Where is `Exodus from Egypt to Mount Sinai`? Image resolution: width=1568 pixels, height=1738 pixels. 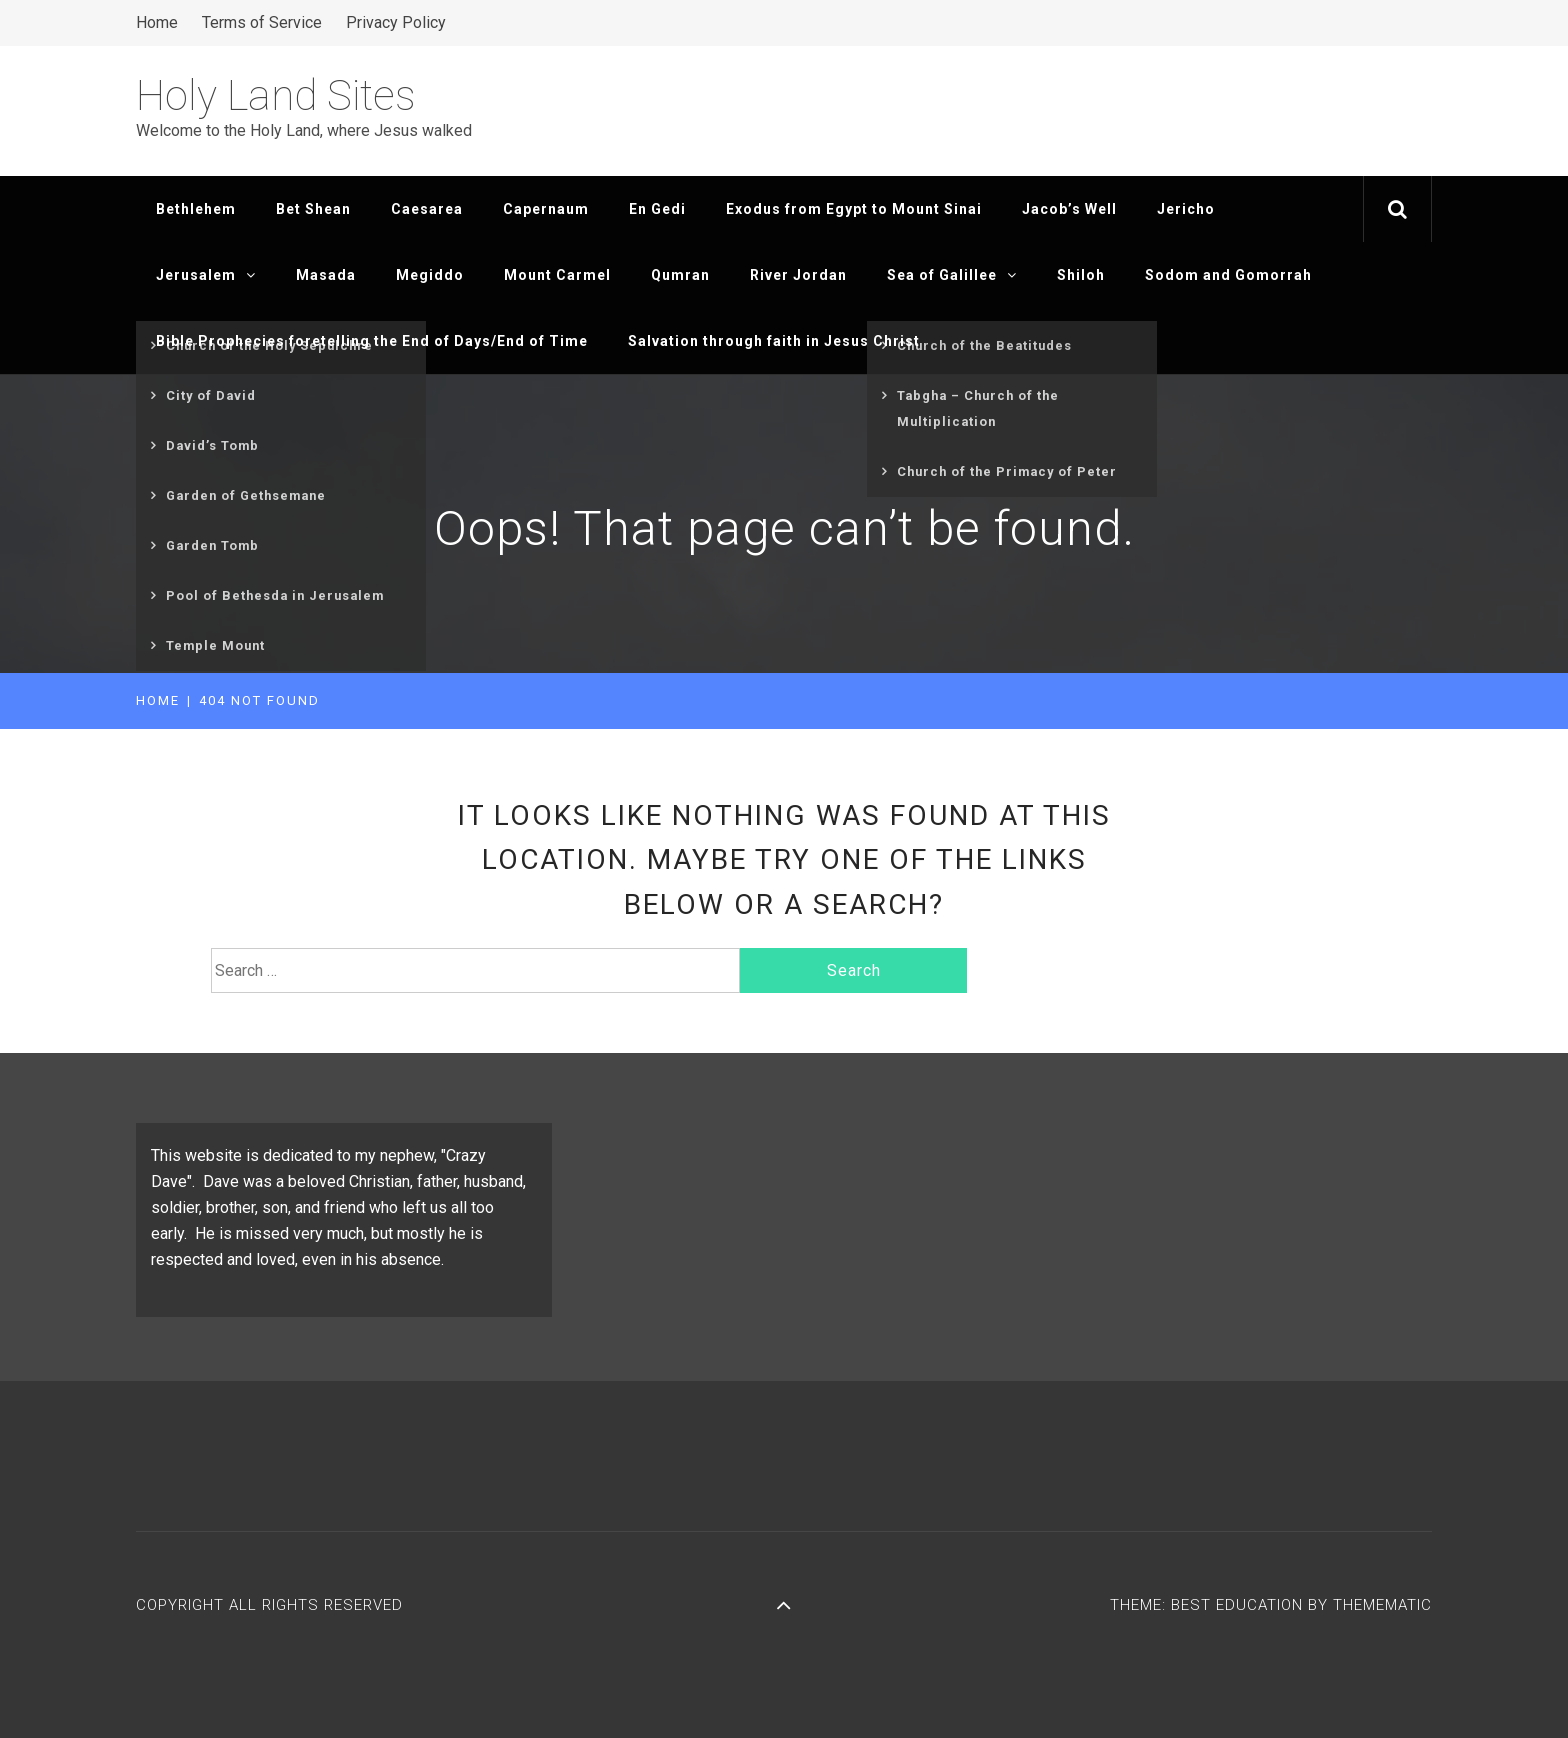 Exodus from Egypt to Mount Sinai is located at coordinates (854, 209).